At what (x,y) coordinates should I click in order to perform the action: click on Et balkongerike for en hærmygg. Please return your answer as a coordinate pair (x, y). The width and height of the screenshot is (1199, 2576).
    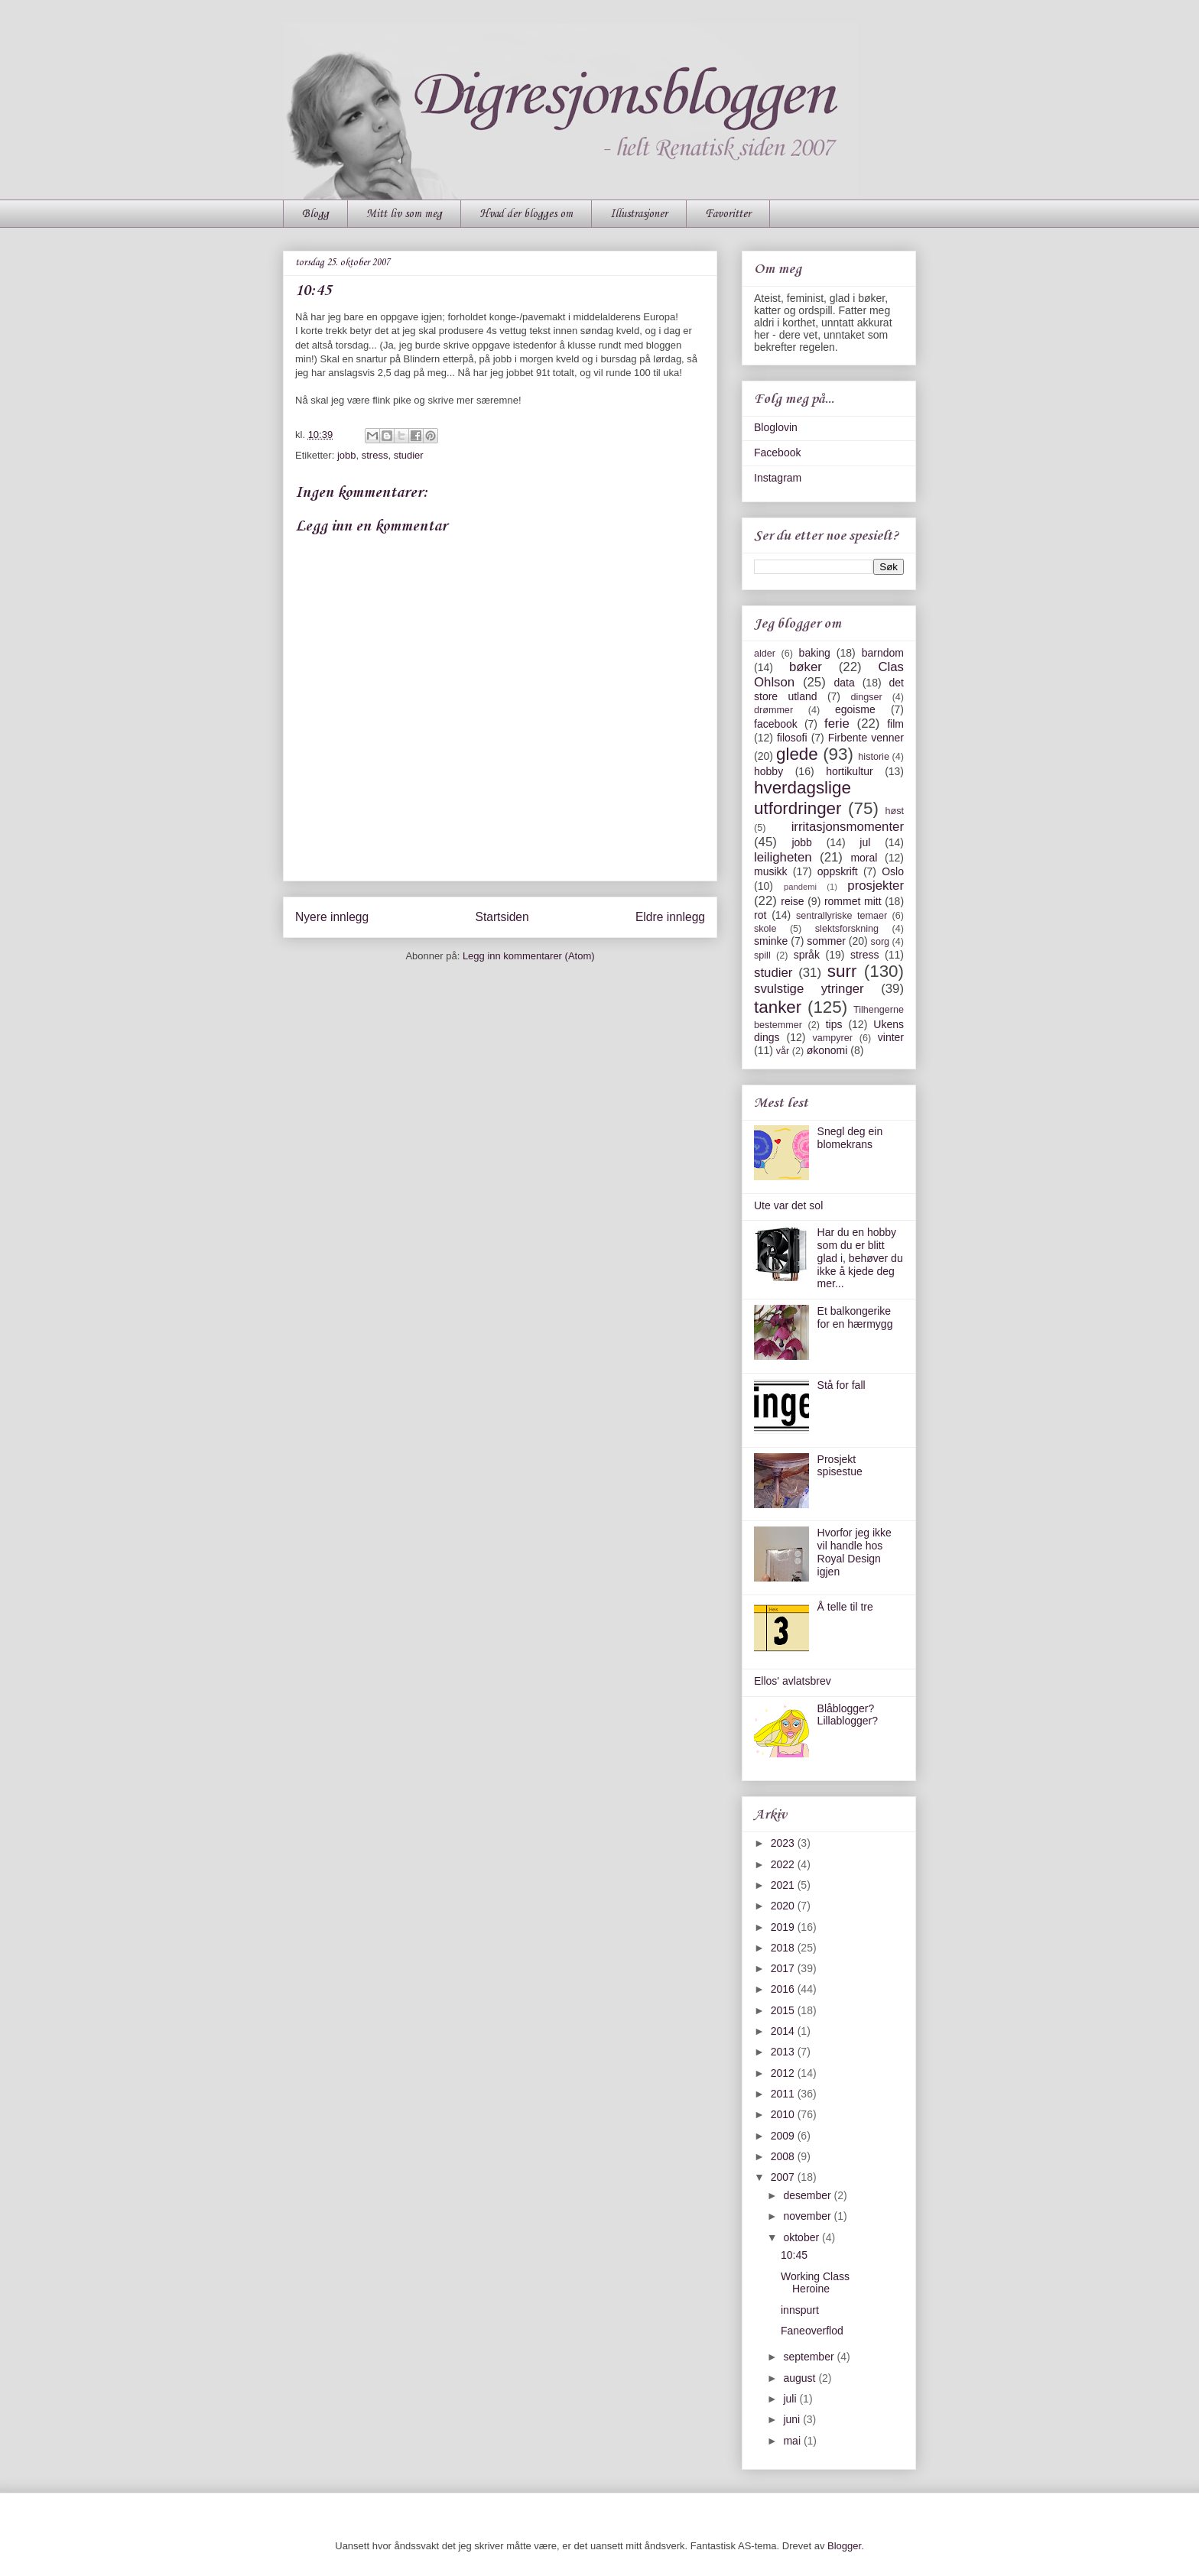
    Looking at the image, I should click on (855, 1317).